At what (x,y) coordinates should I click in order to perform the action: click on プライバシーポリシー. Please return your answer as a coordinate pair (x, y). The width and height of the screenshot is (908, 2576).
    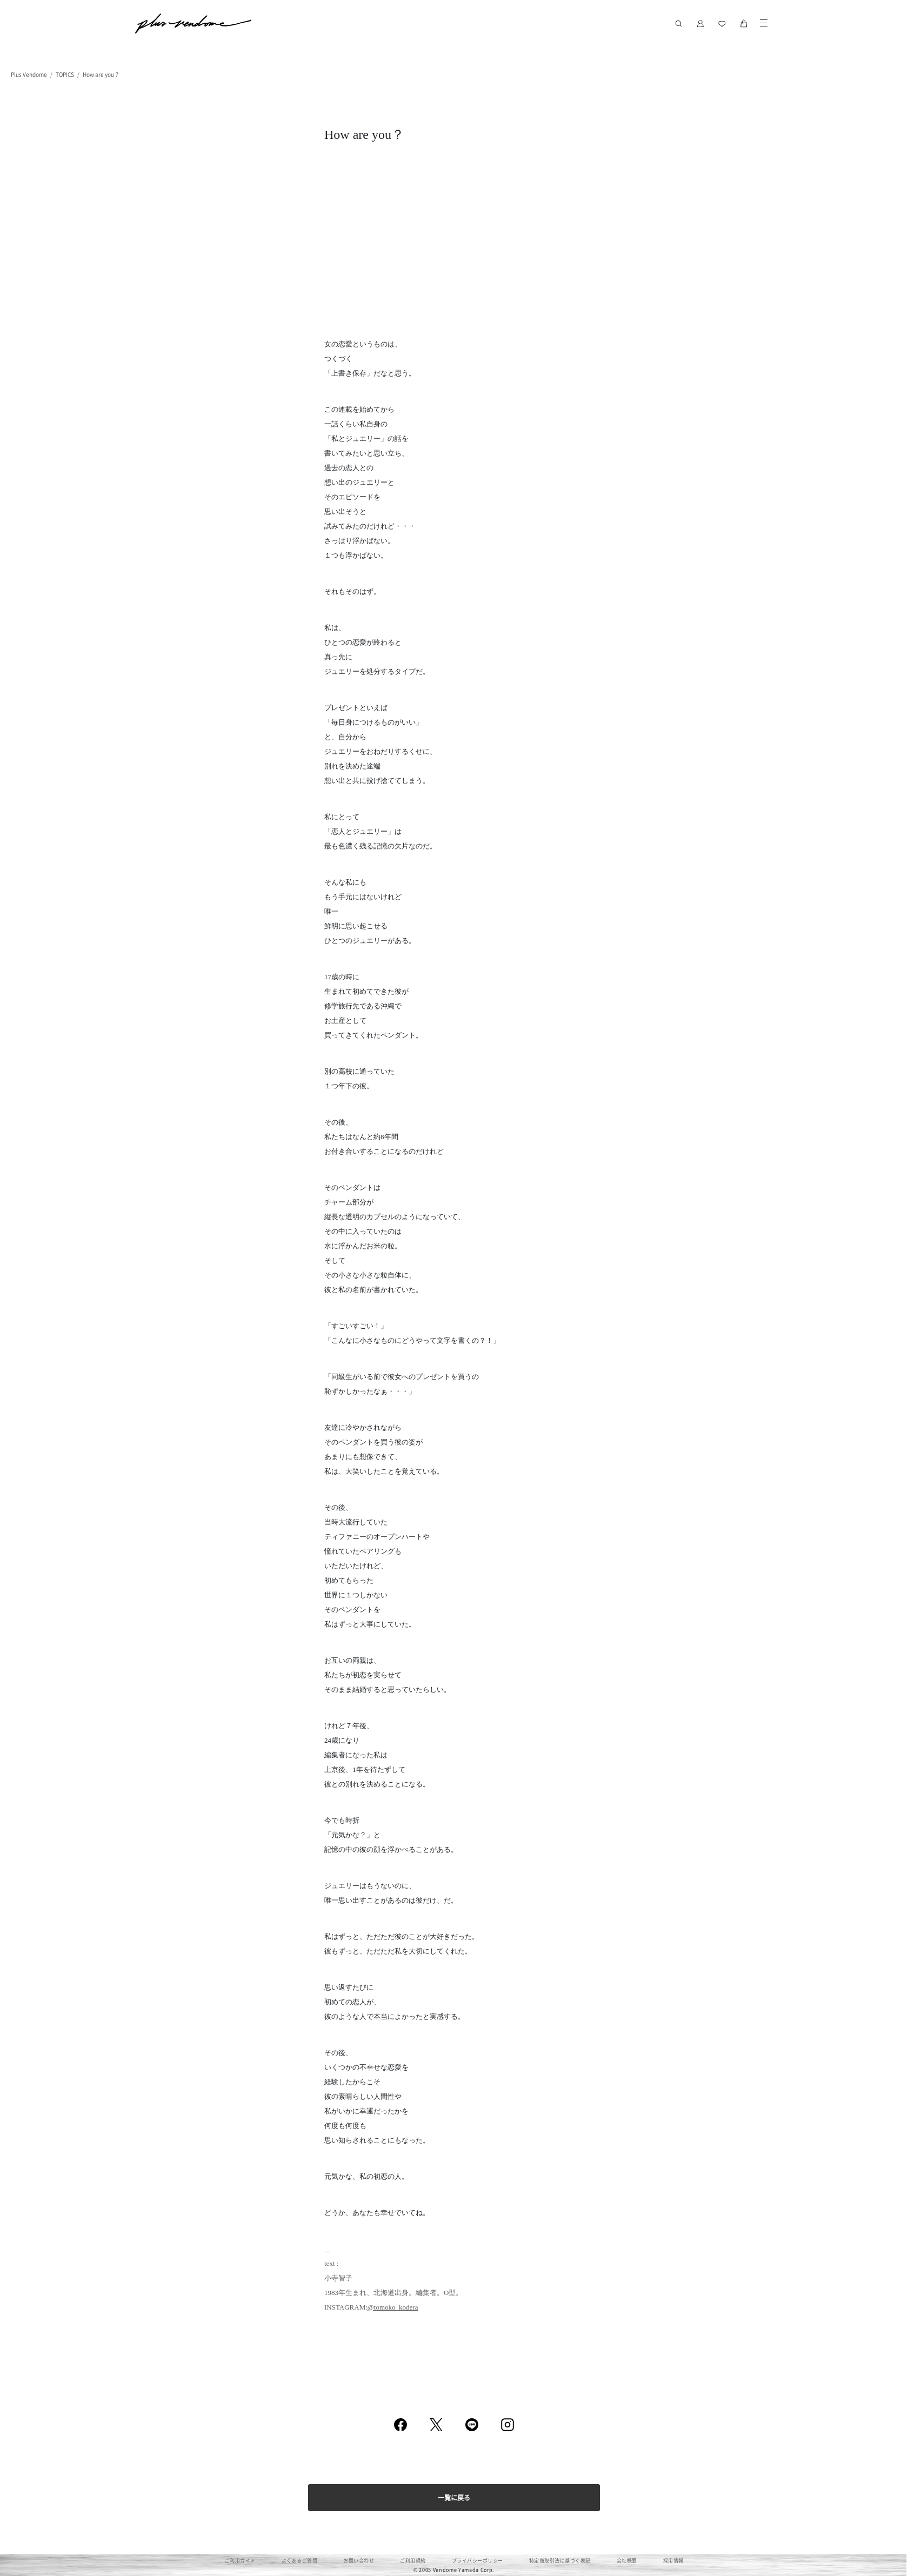
    Looking at the image, I should click on (477, 2560).